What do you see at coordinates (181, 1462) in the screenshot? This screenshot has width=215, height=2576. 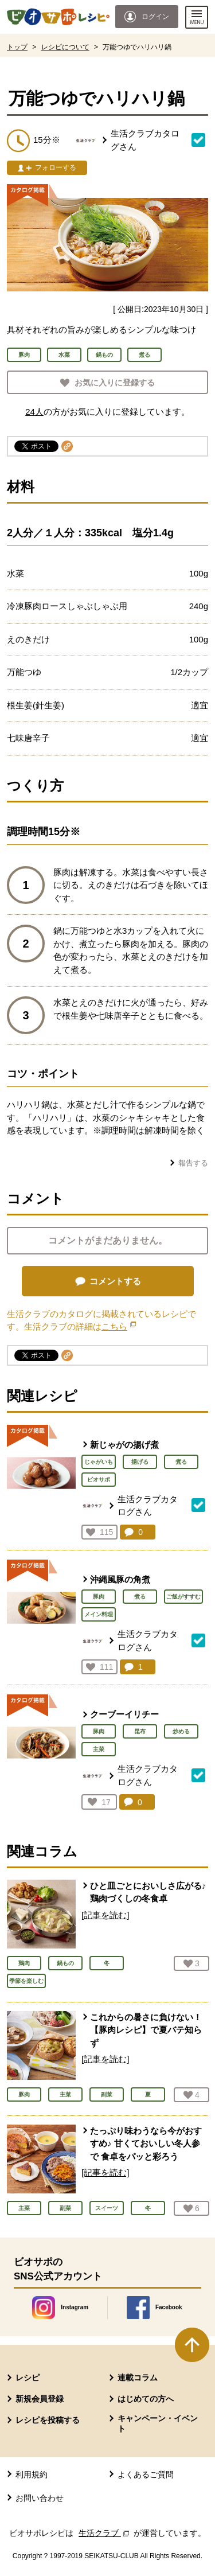 I see `煮る` at bounding box center [181, 1462].